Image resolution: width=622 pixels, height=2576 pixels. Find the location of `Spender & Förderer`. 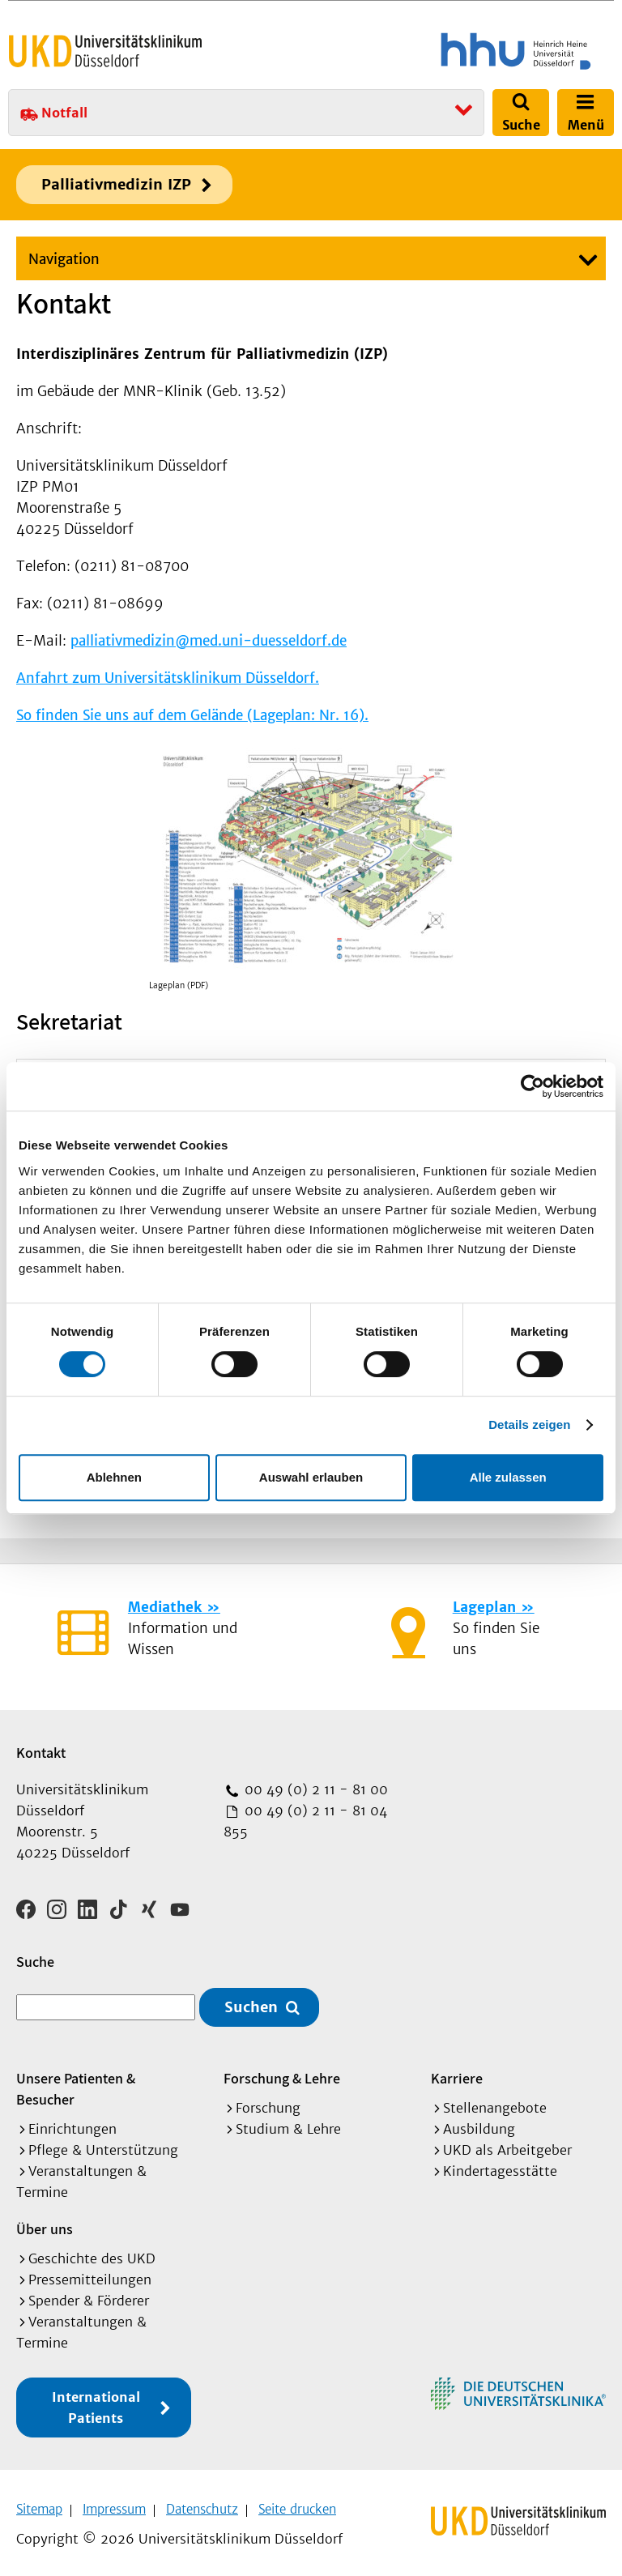

Spender & Förderer is located at coordinates (88, 2295).